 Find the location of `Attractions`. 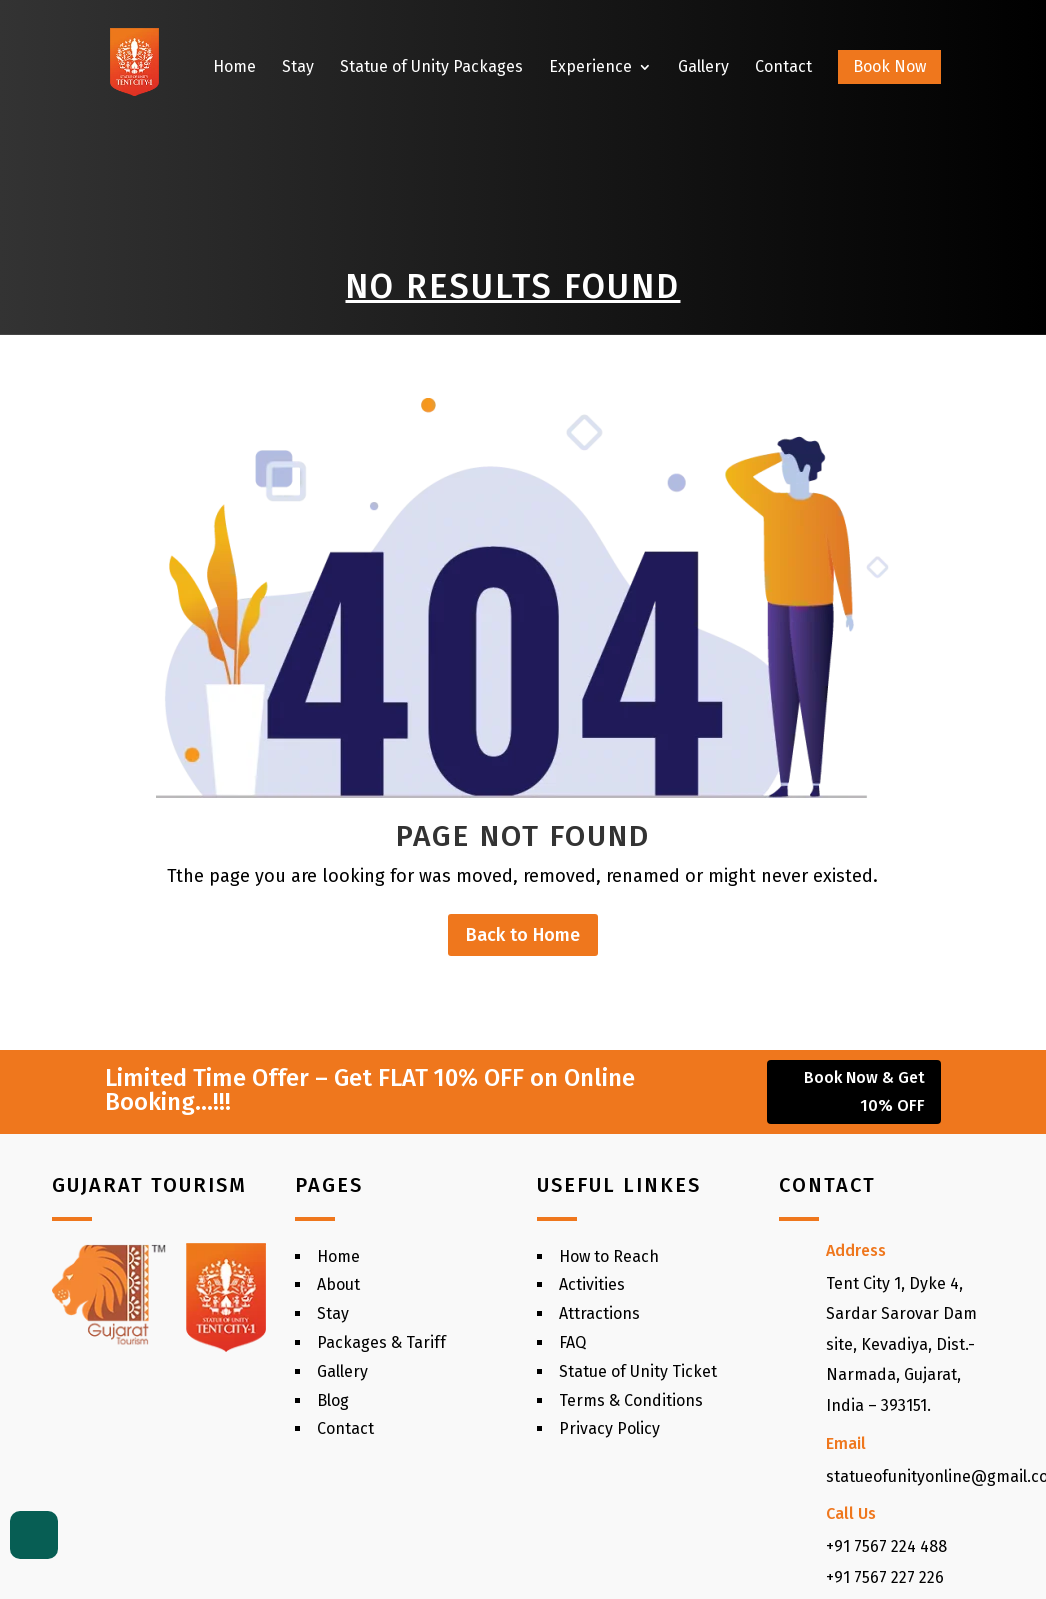

Attractions is located at coordinates (599, 1313).